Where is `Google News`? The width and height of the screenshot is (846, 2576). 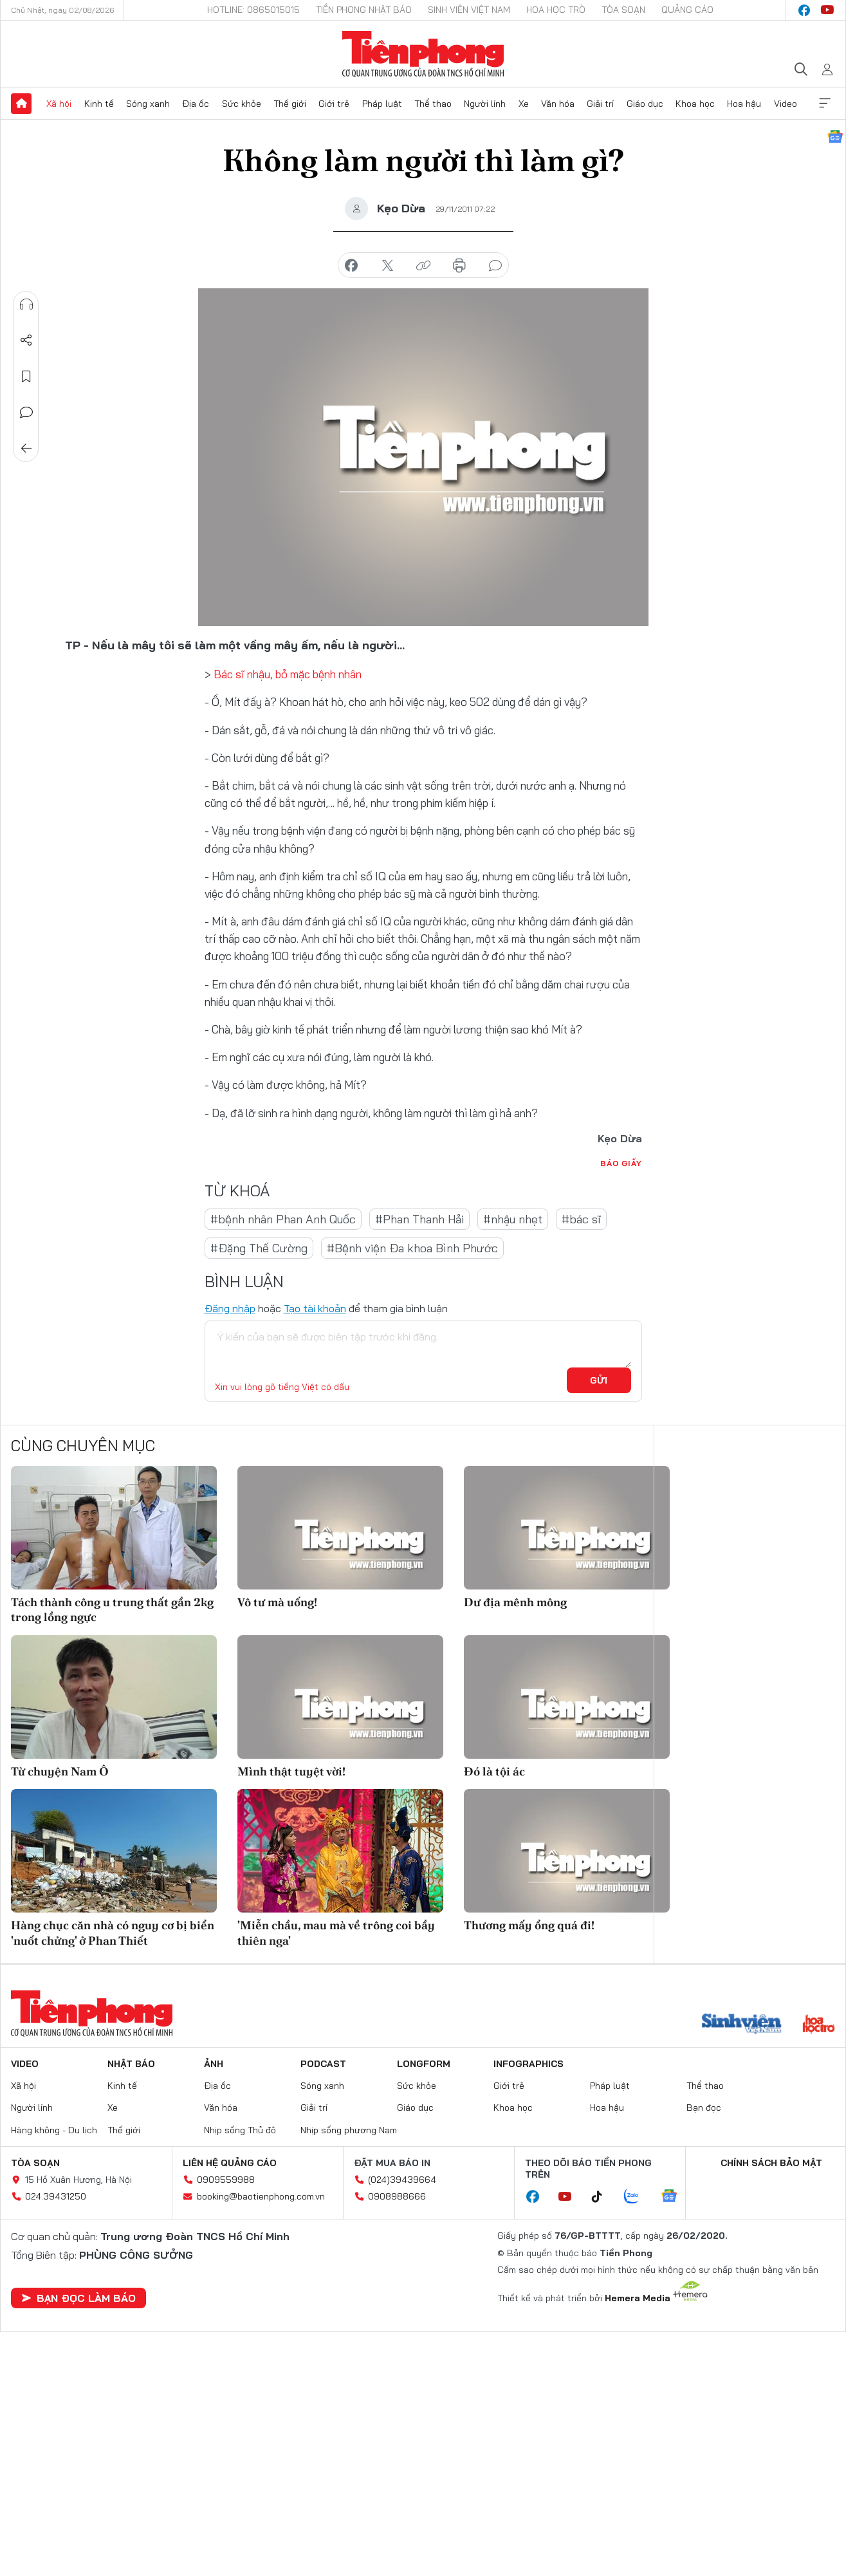
Google News is located at coordinates (835, 136).